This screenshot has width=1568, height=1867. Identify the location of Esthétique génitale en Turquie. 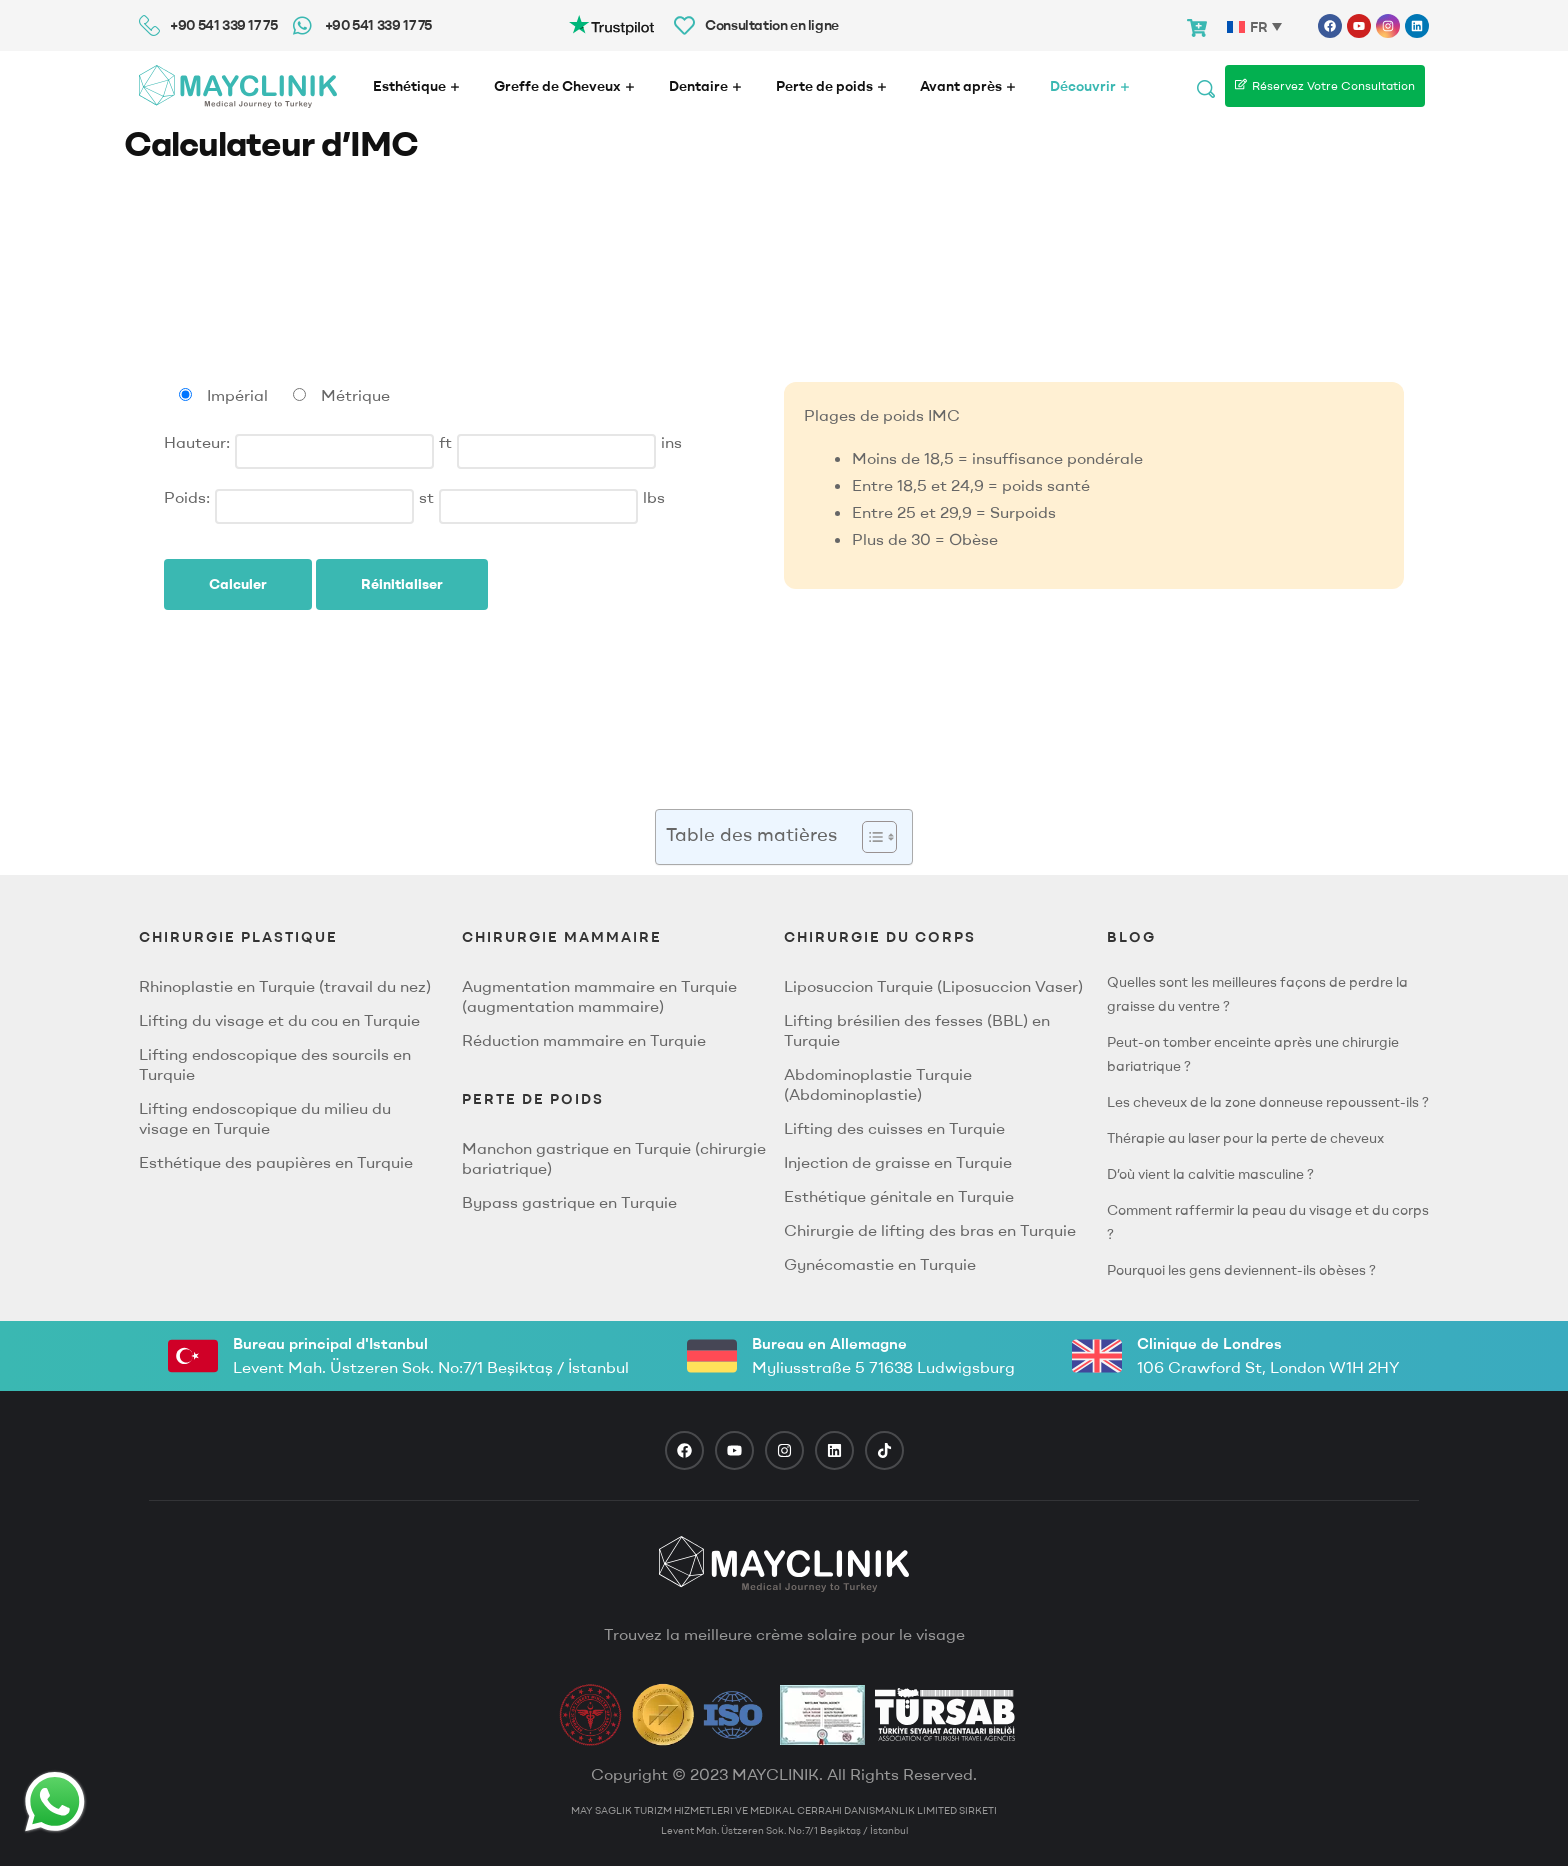
(899, 1196).